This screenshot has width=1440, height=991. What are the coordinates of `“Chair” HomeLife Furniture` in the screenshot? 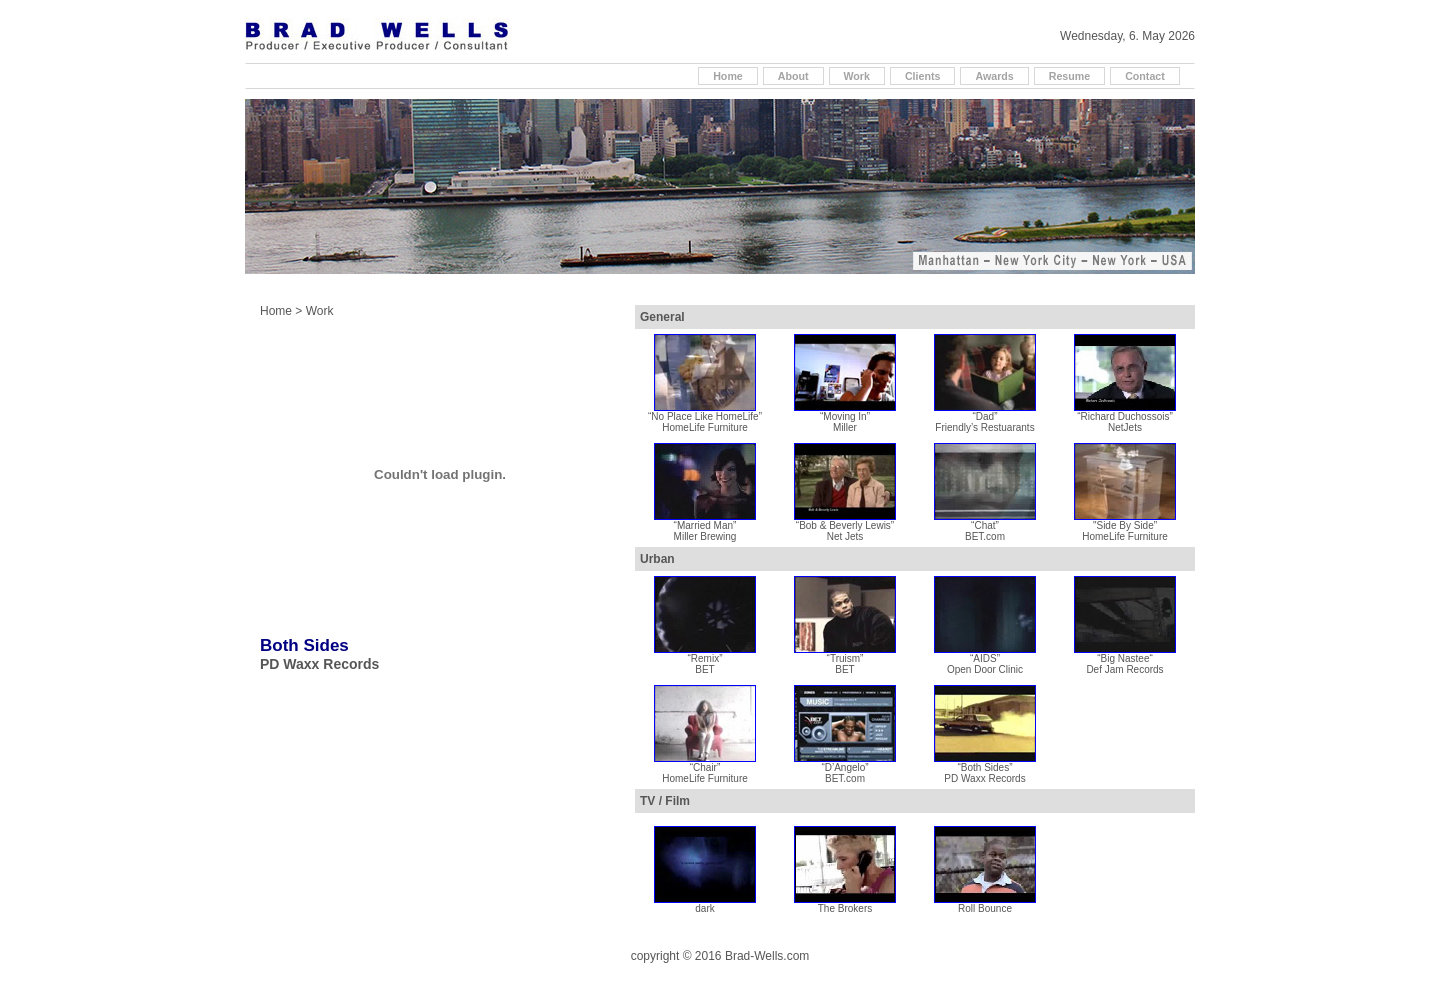 It's located at (705, 768).